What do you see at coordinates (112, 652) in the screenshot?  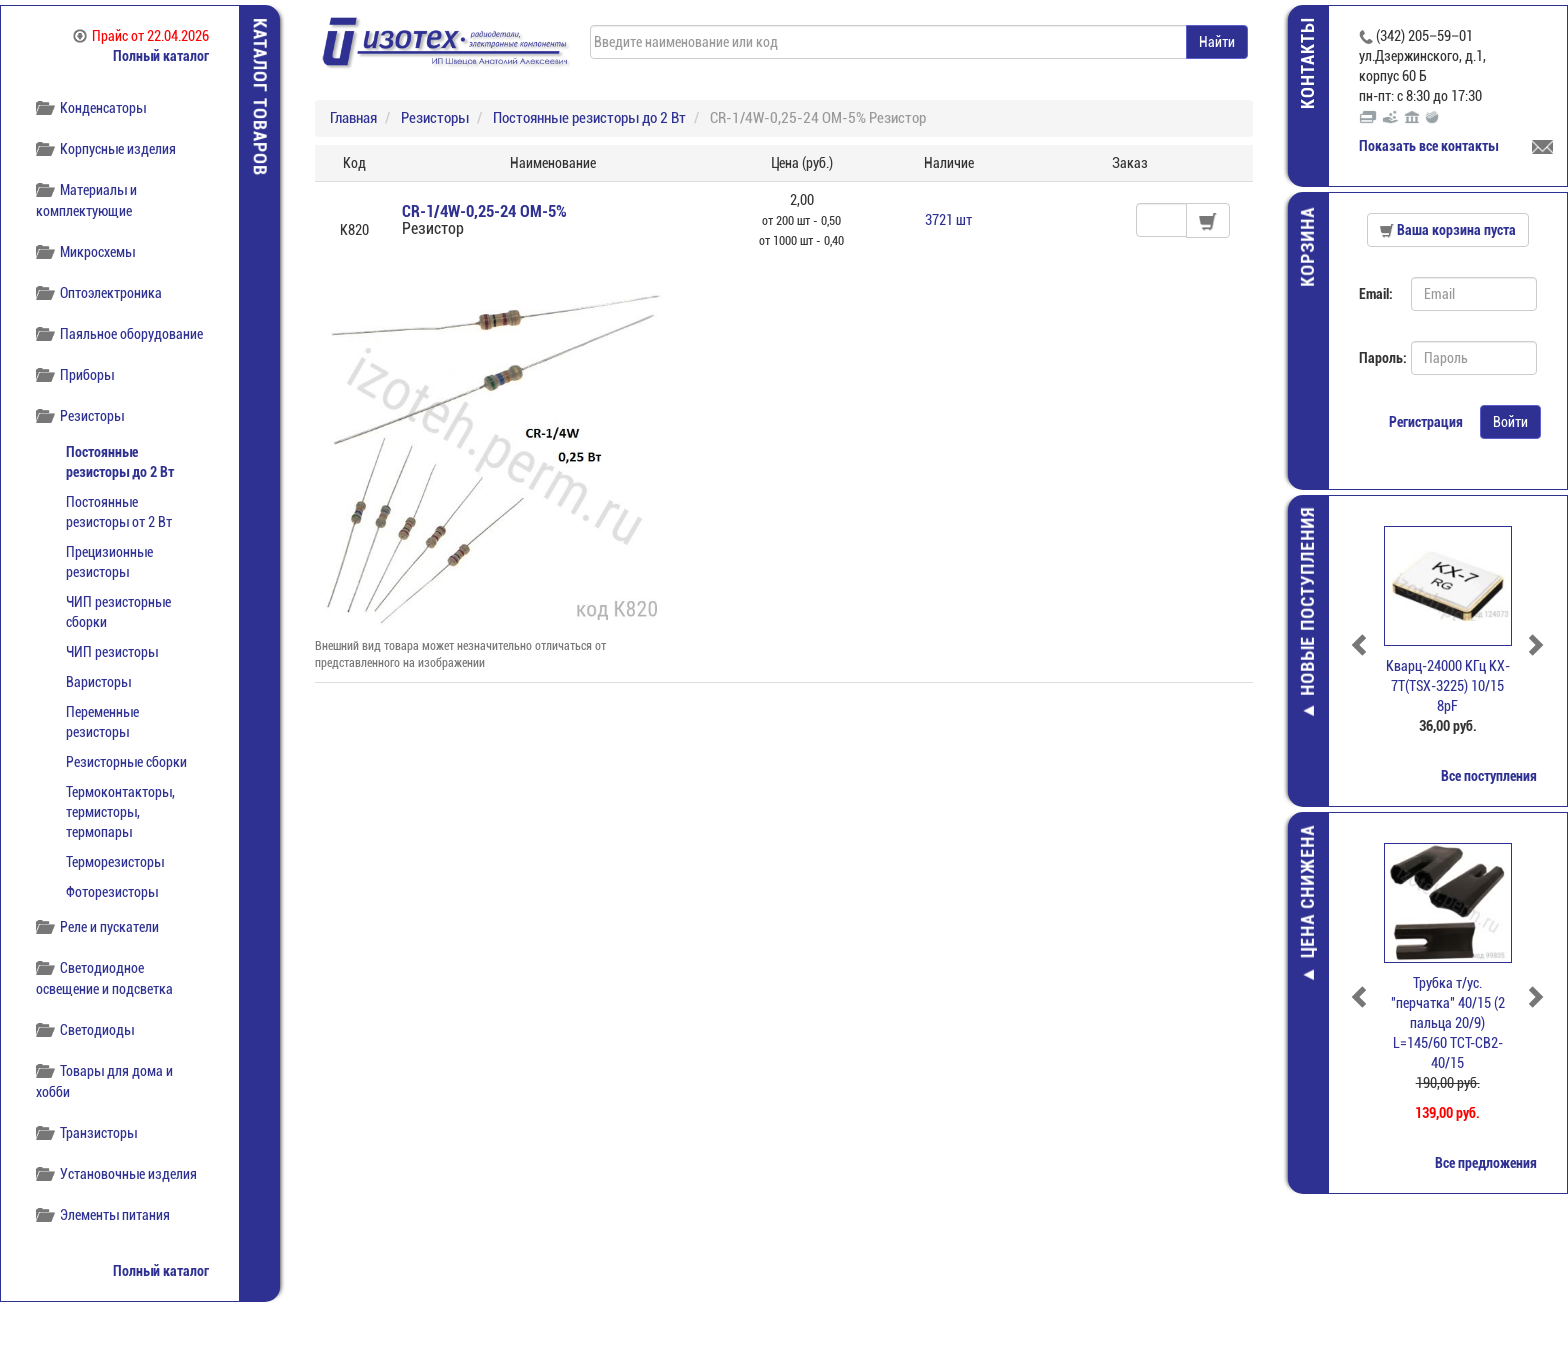 I see `ЧИП резисторы` at bounding box center [112, 652].